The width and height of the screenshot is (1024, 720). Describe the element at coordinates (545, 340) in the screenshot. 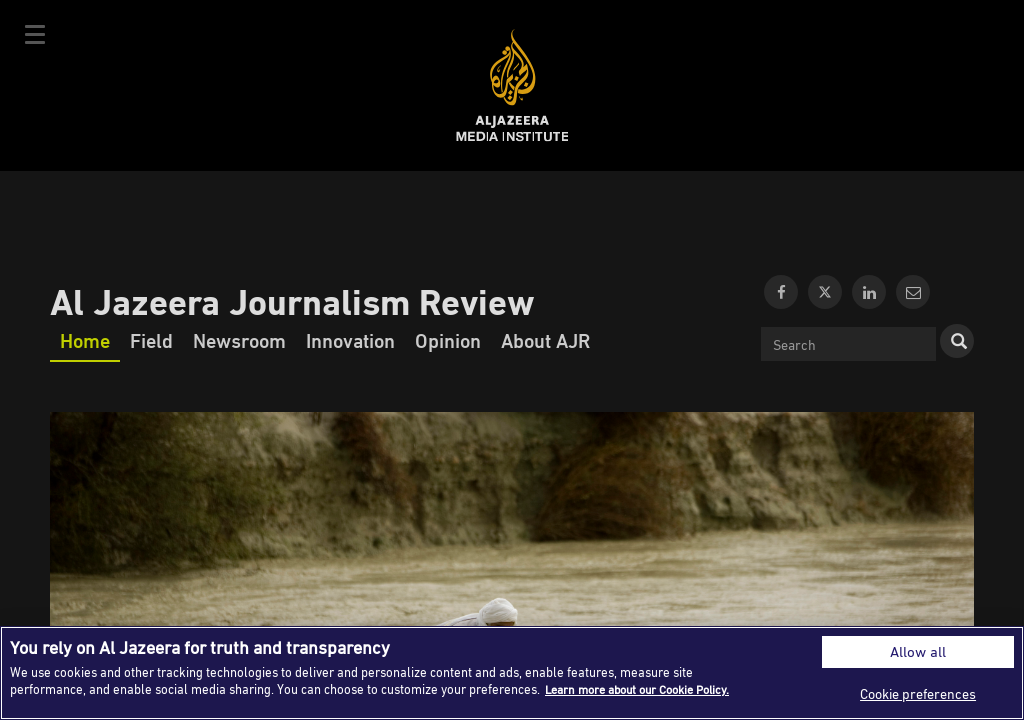

I see `About AJR` at that location.